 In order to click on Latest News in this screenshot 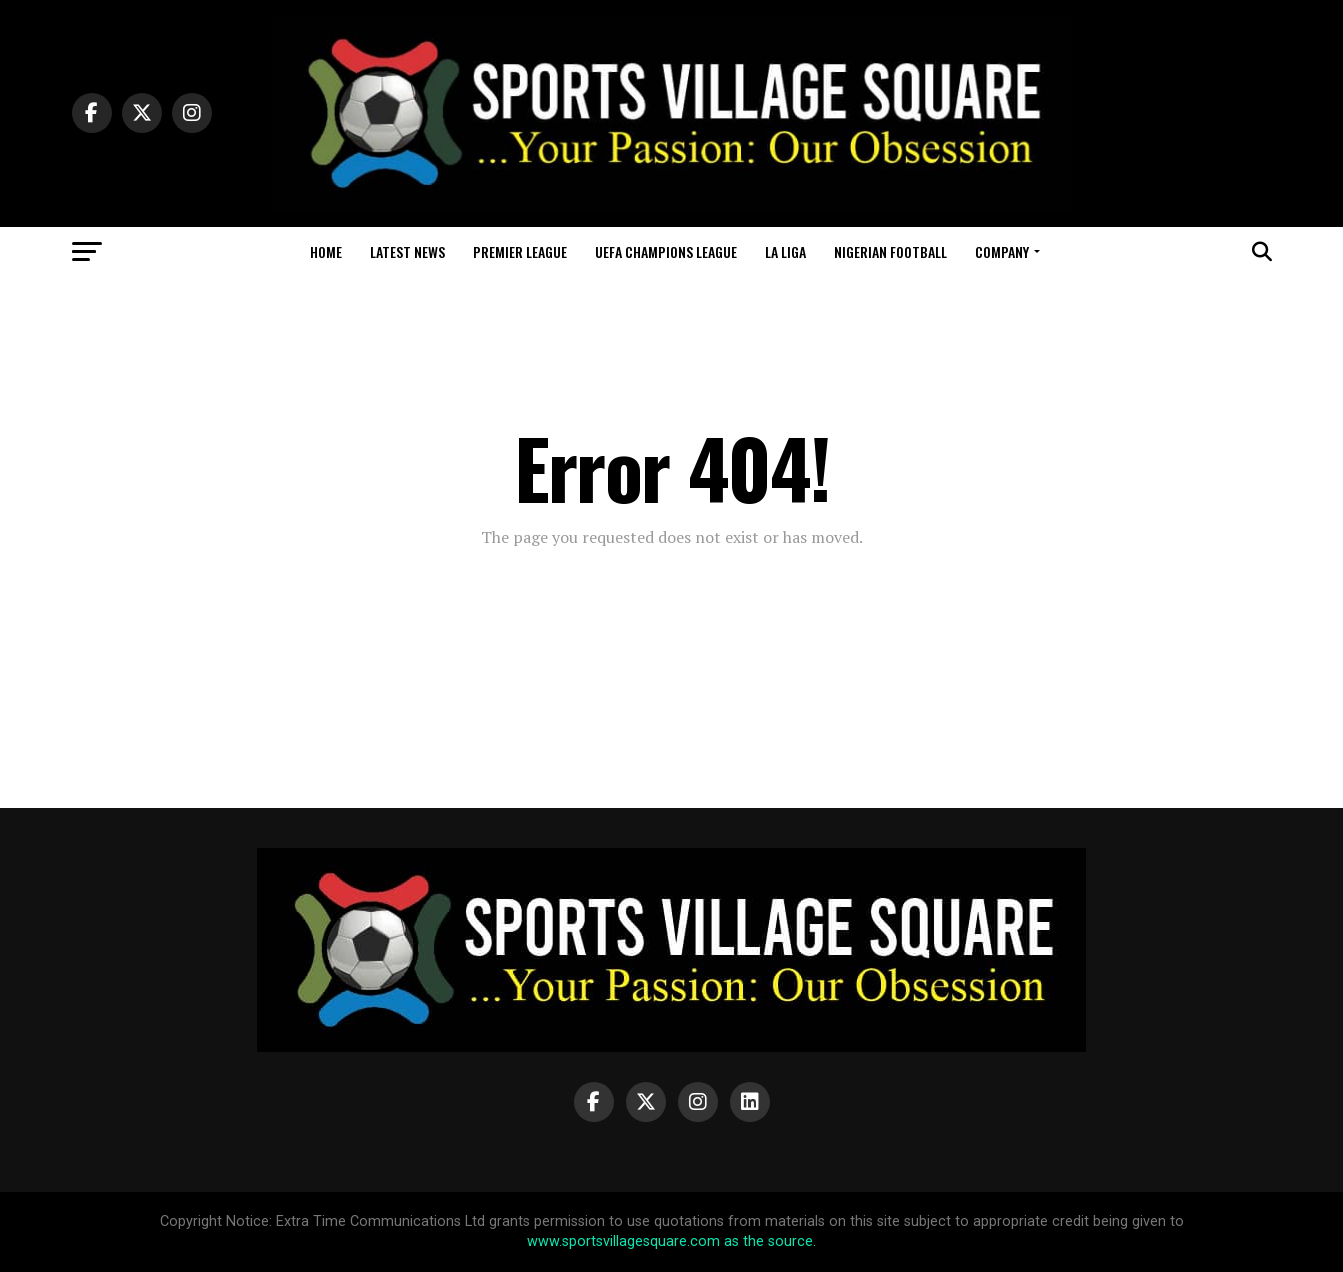, I will do `click(407, 251)`.